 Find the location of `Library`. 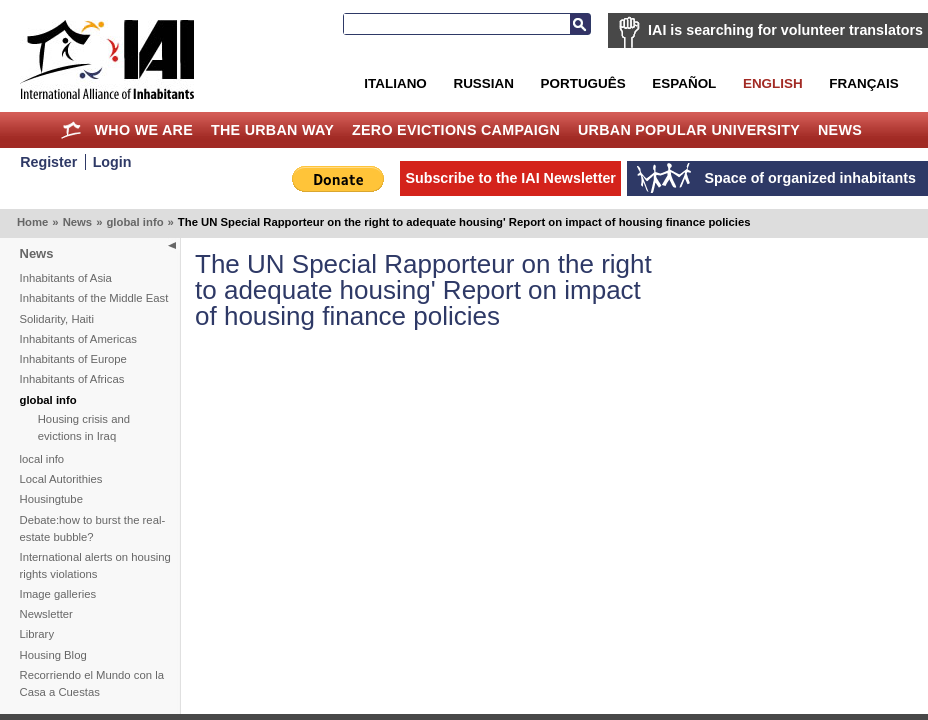

Library is located at coordinates (37, 634).